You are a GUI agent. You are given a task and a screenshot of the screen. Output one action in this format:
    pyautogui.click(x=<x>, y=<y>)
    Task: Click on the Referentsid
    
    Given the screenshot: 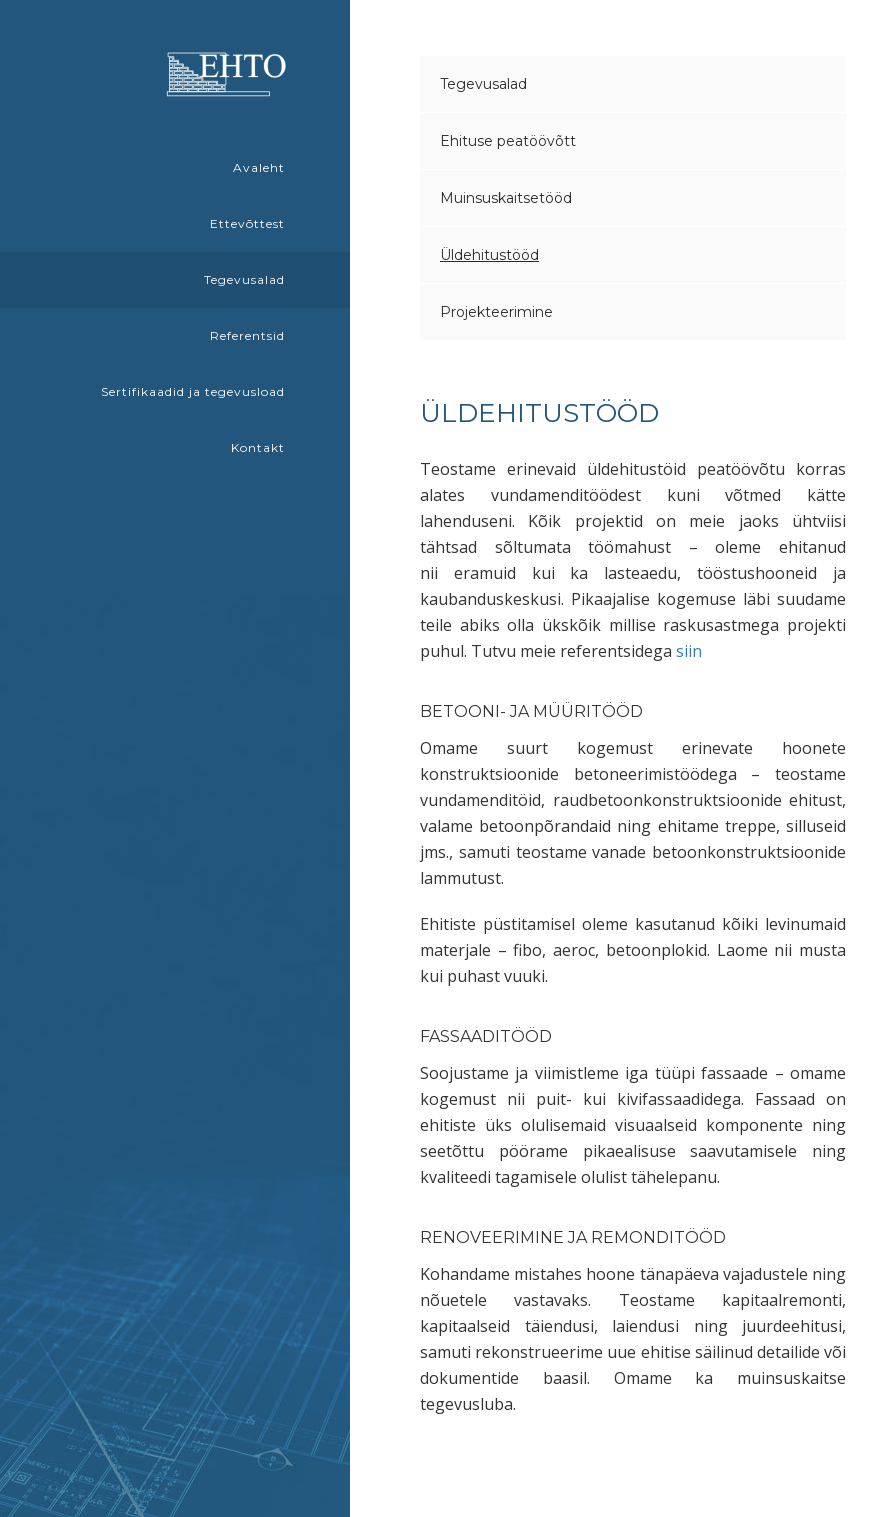 What is the action you would take?
    pyautogui.click(x=247, y=335)
    